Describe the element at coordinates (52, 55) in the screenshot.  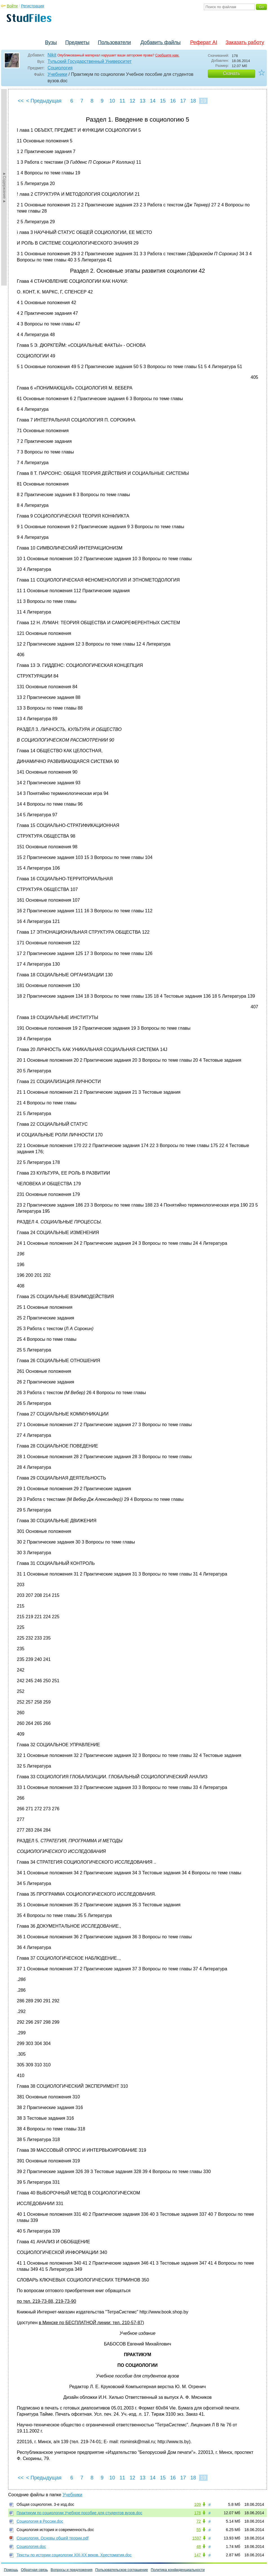
I see `Nikit` at that location.